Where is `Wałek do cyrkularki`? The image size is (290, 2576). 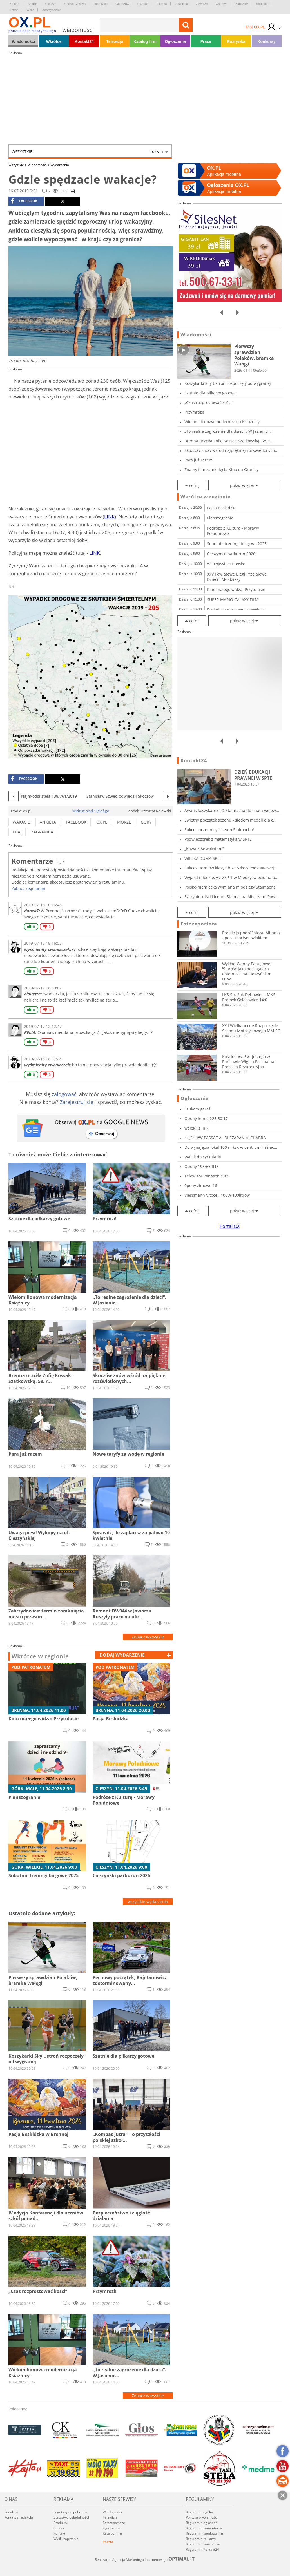
Wałek do cyrkularki is located at coordinates (202, 1156).